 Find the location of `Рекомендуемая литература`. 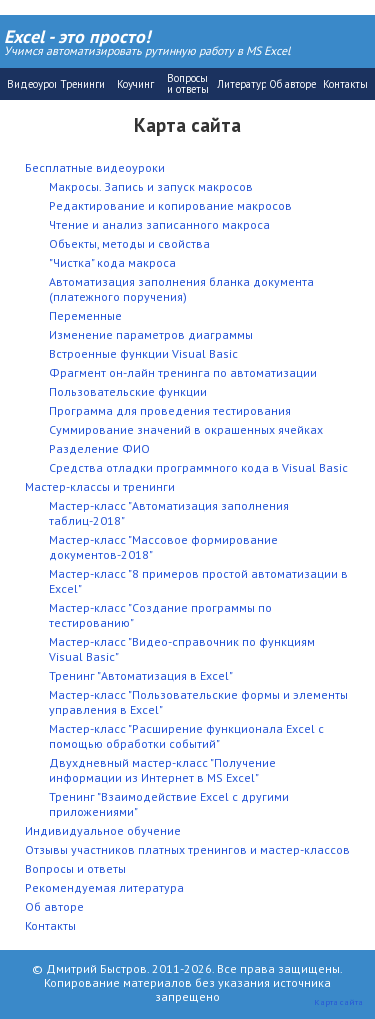

Рекомендуемая литература is located at coordinates (104, 887).